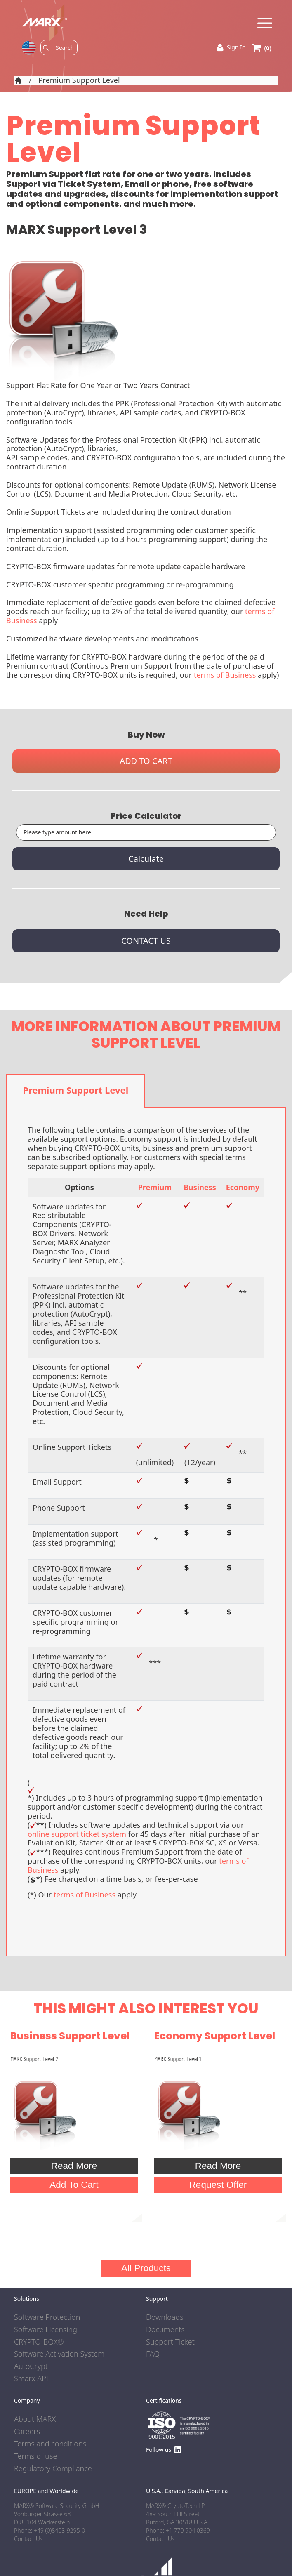  I want to click on Software Activation System, so click(59, 2354).